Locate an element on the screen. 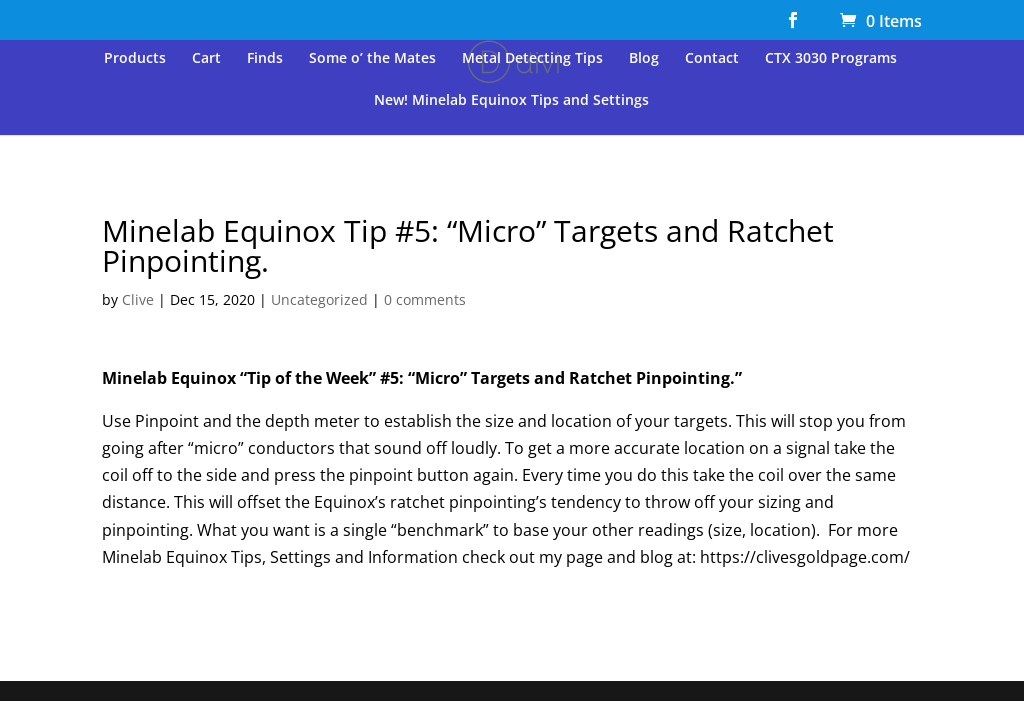 The width and height of the screenshot is (1024, 720). 0 comments is located at coordinates (425, 299).